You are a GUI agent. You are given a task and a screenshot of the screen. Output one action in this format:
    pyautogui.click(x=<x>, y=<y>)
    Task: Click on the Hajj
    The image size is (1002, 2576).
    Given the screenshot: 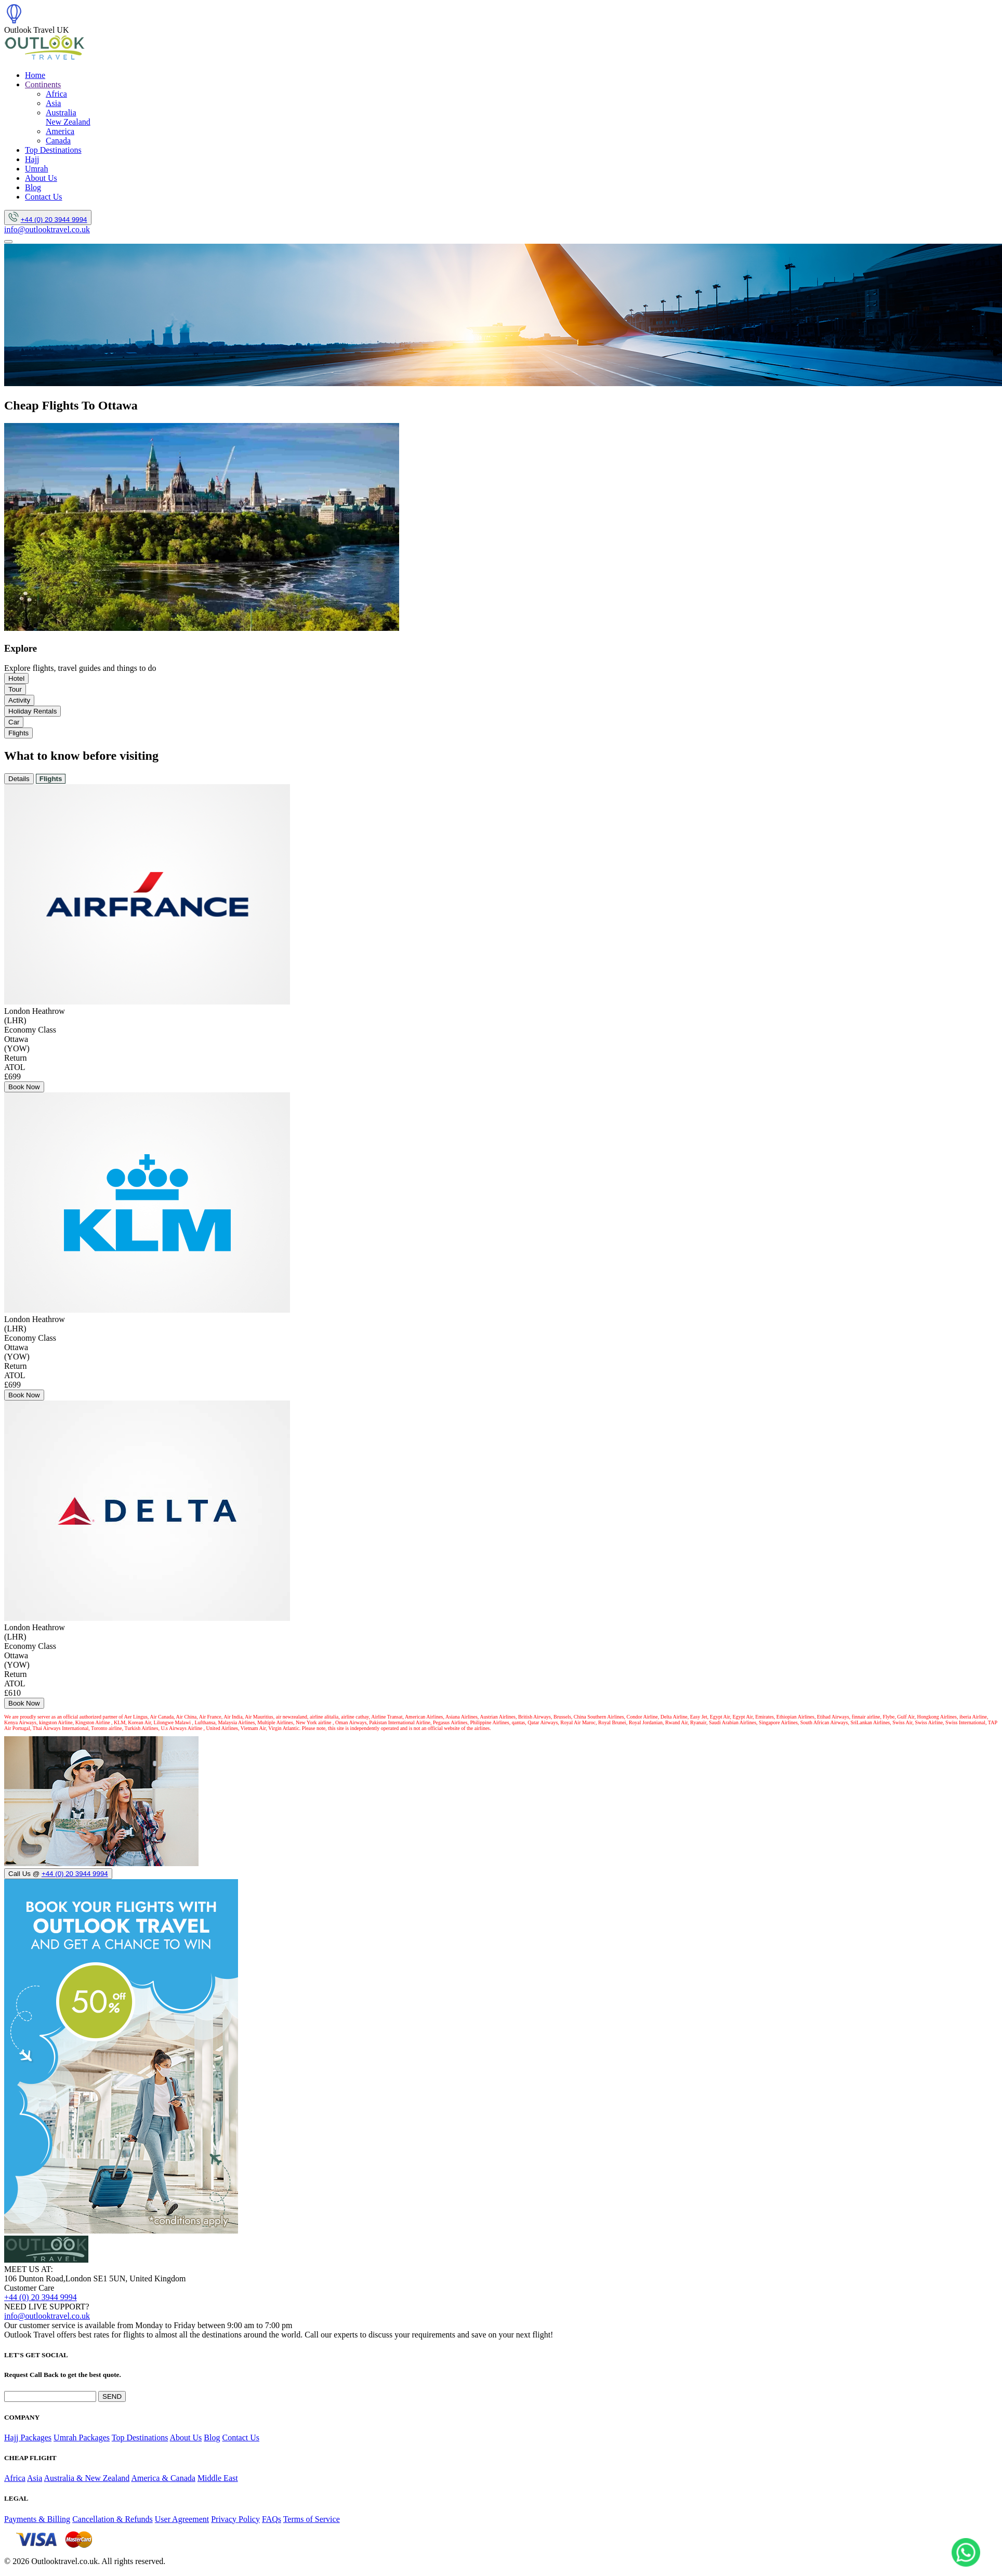 What is the action you would take?
    pyautogui.click(x=32, y=159)
    